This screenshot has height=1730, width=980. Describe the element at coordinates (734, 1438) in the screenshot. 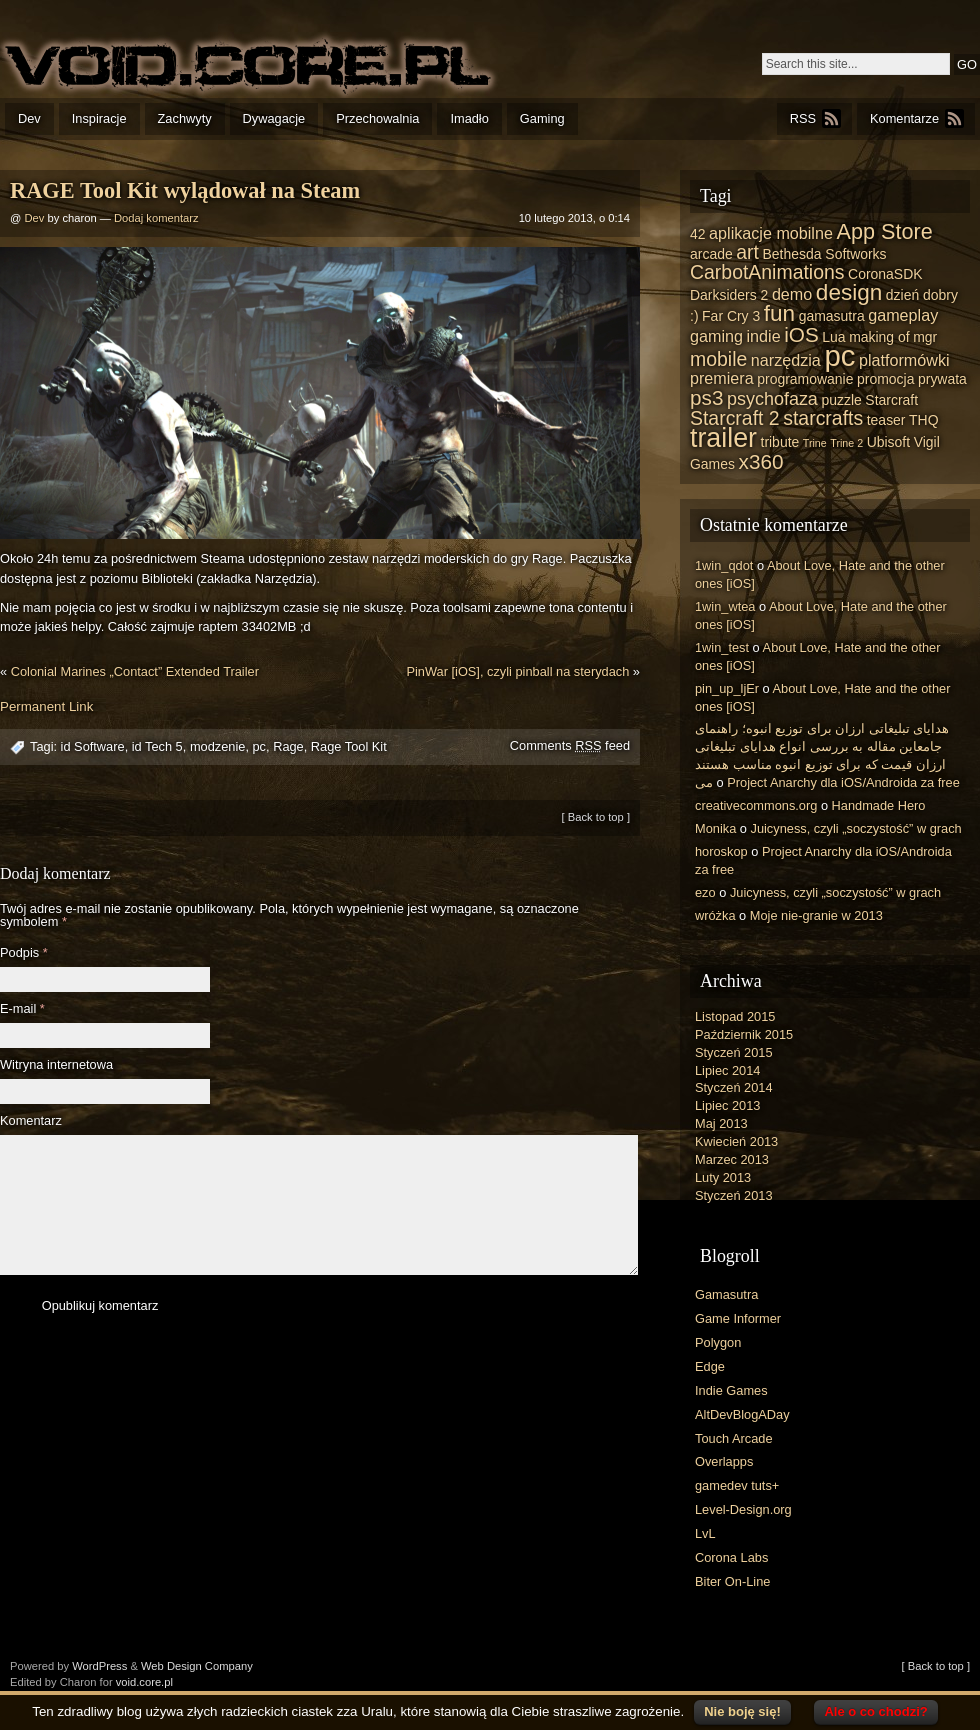

I see `Touch Arcade` at that location.